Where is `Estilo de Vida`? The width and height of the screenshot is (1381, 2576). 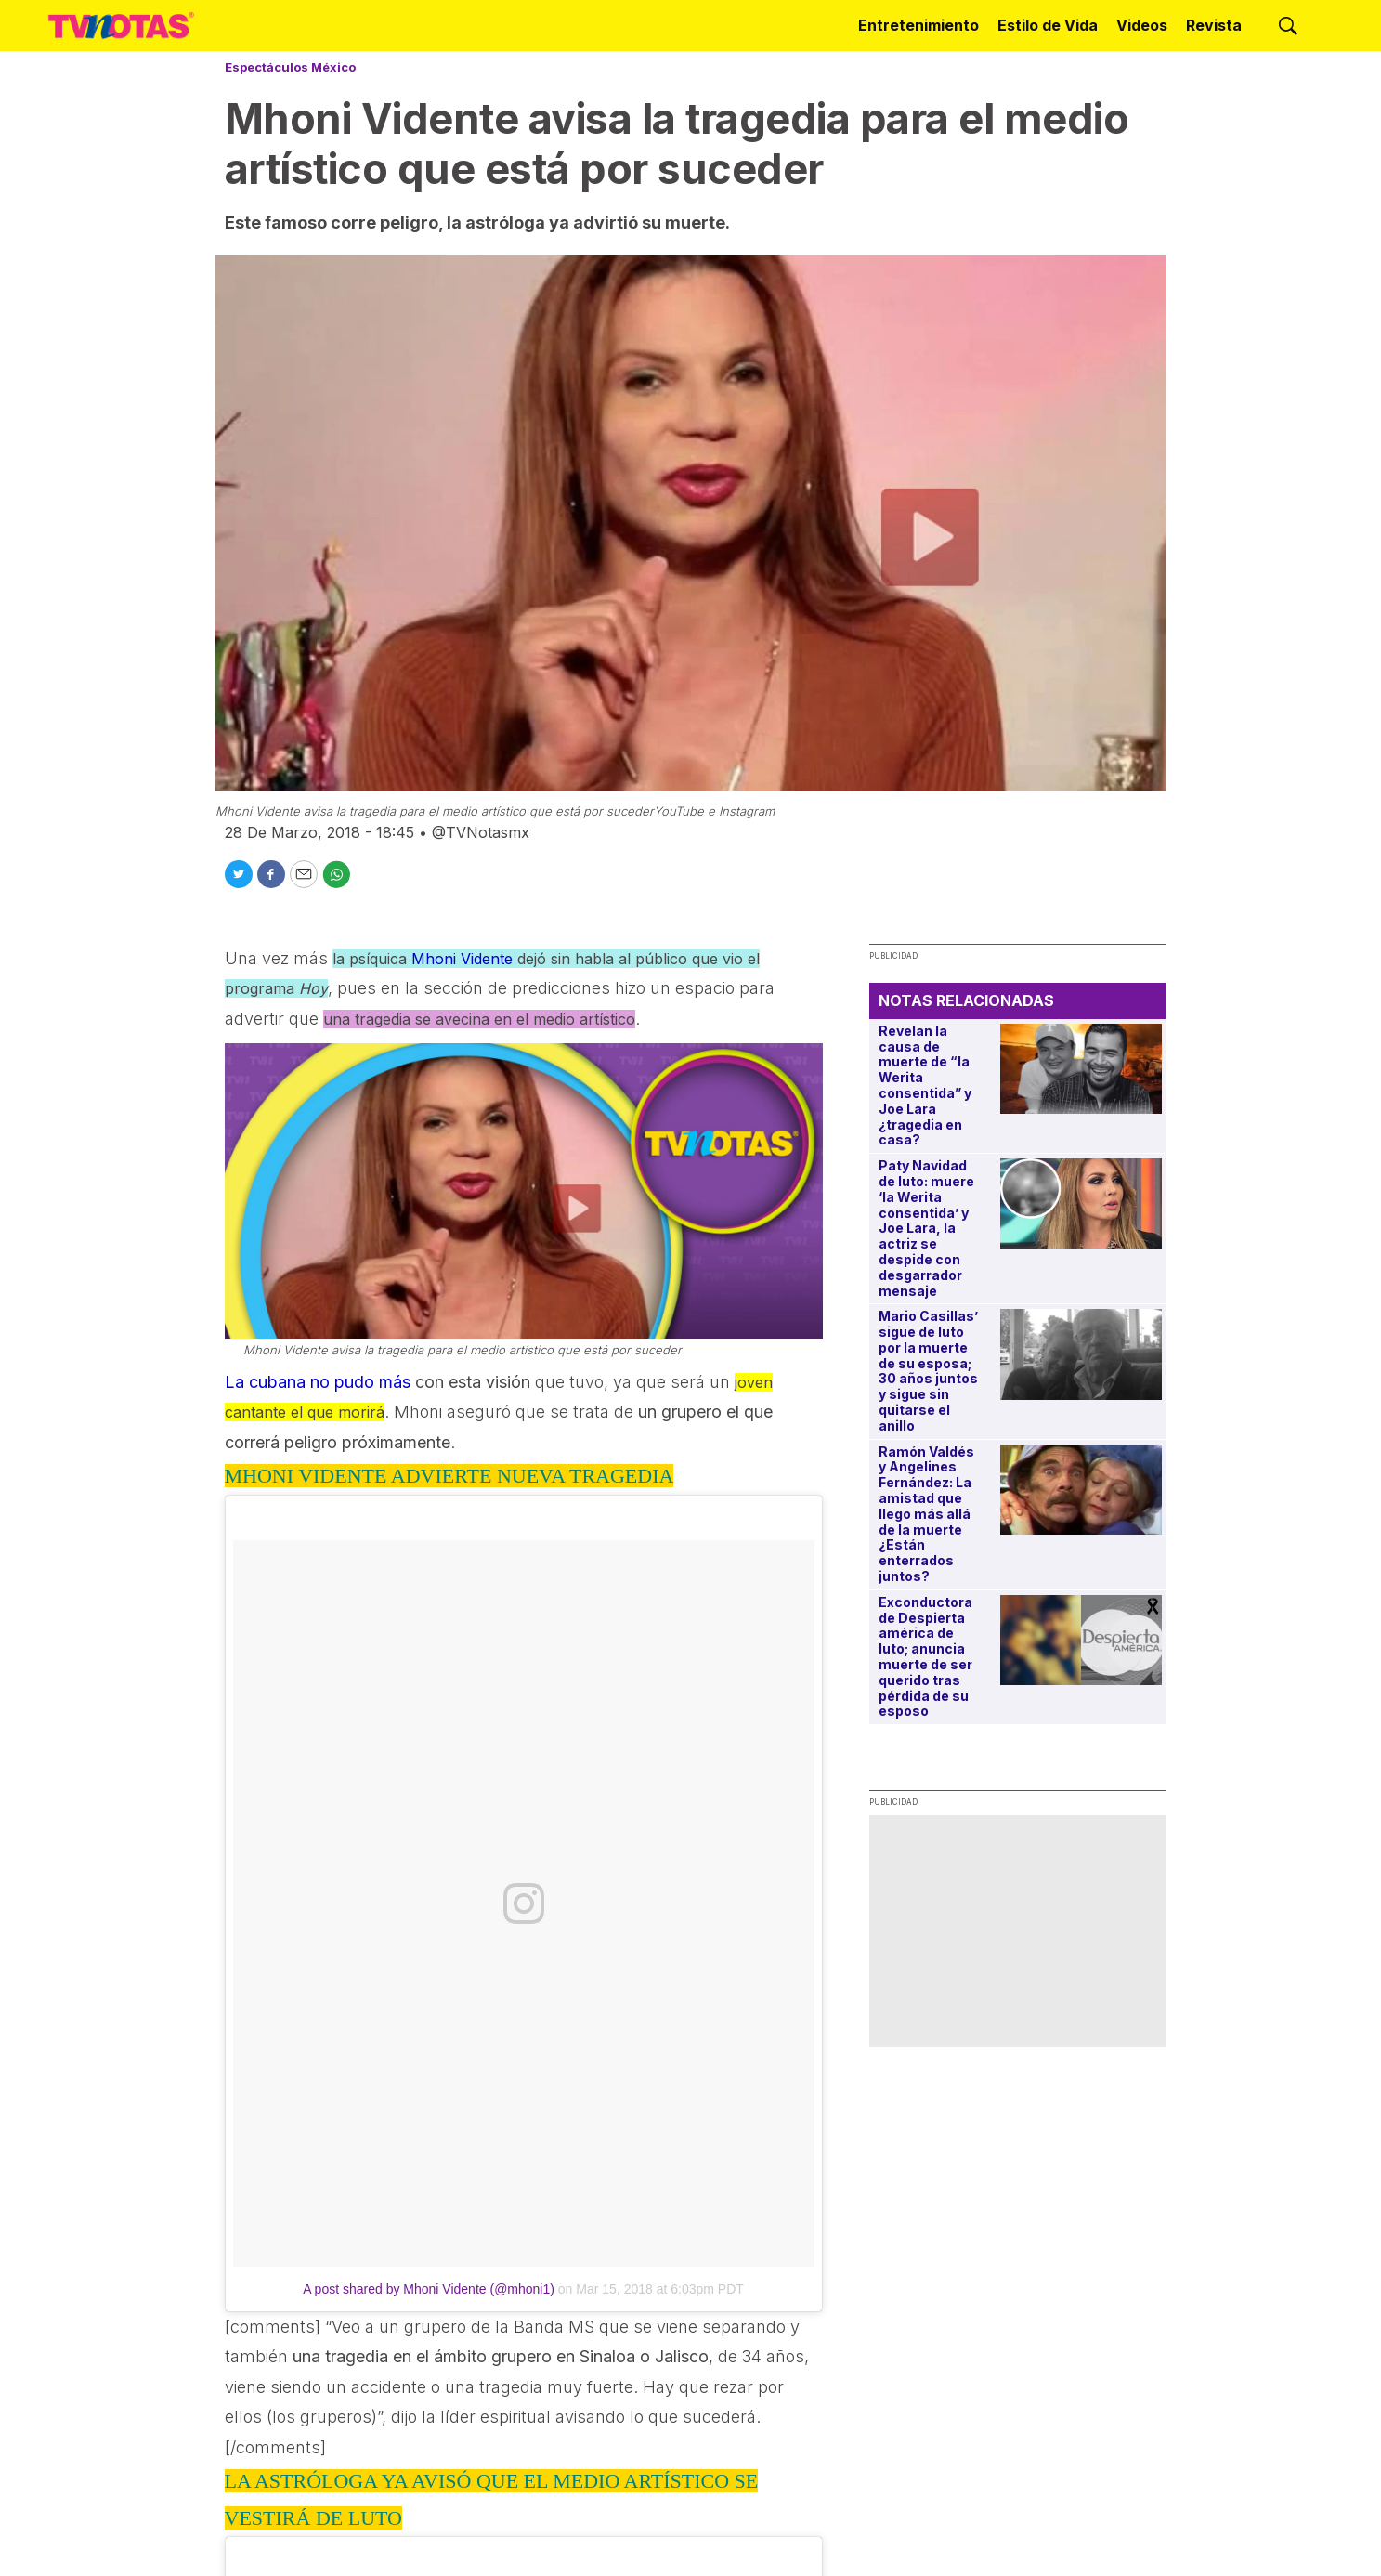 Estilo de Vida is located at coordinates (1047, 25).